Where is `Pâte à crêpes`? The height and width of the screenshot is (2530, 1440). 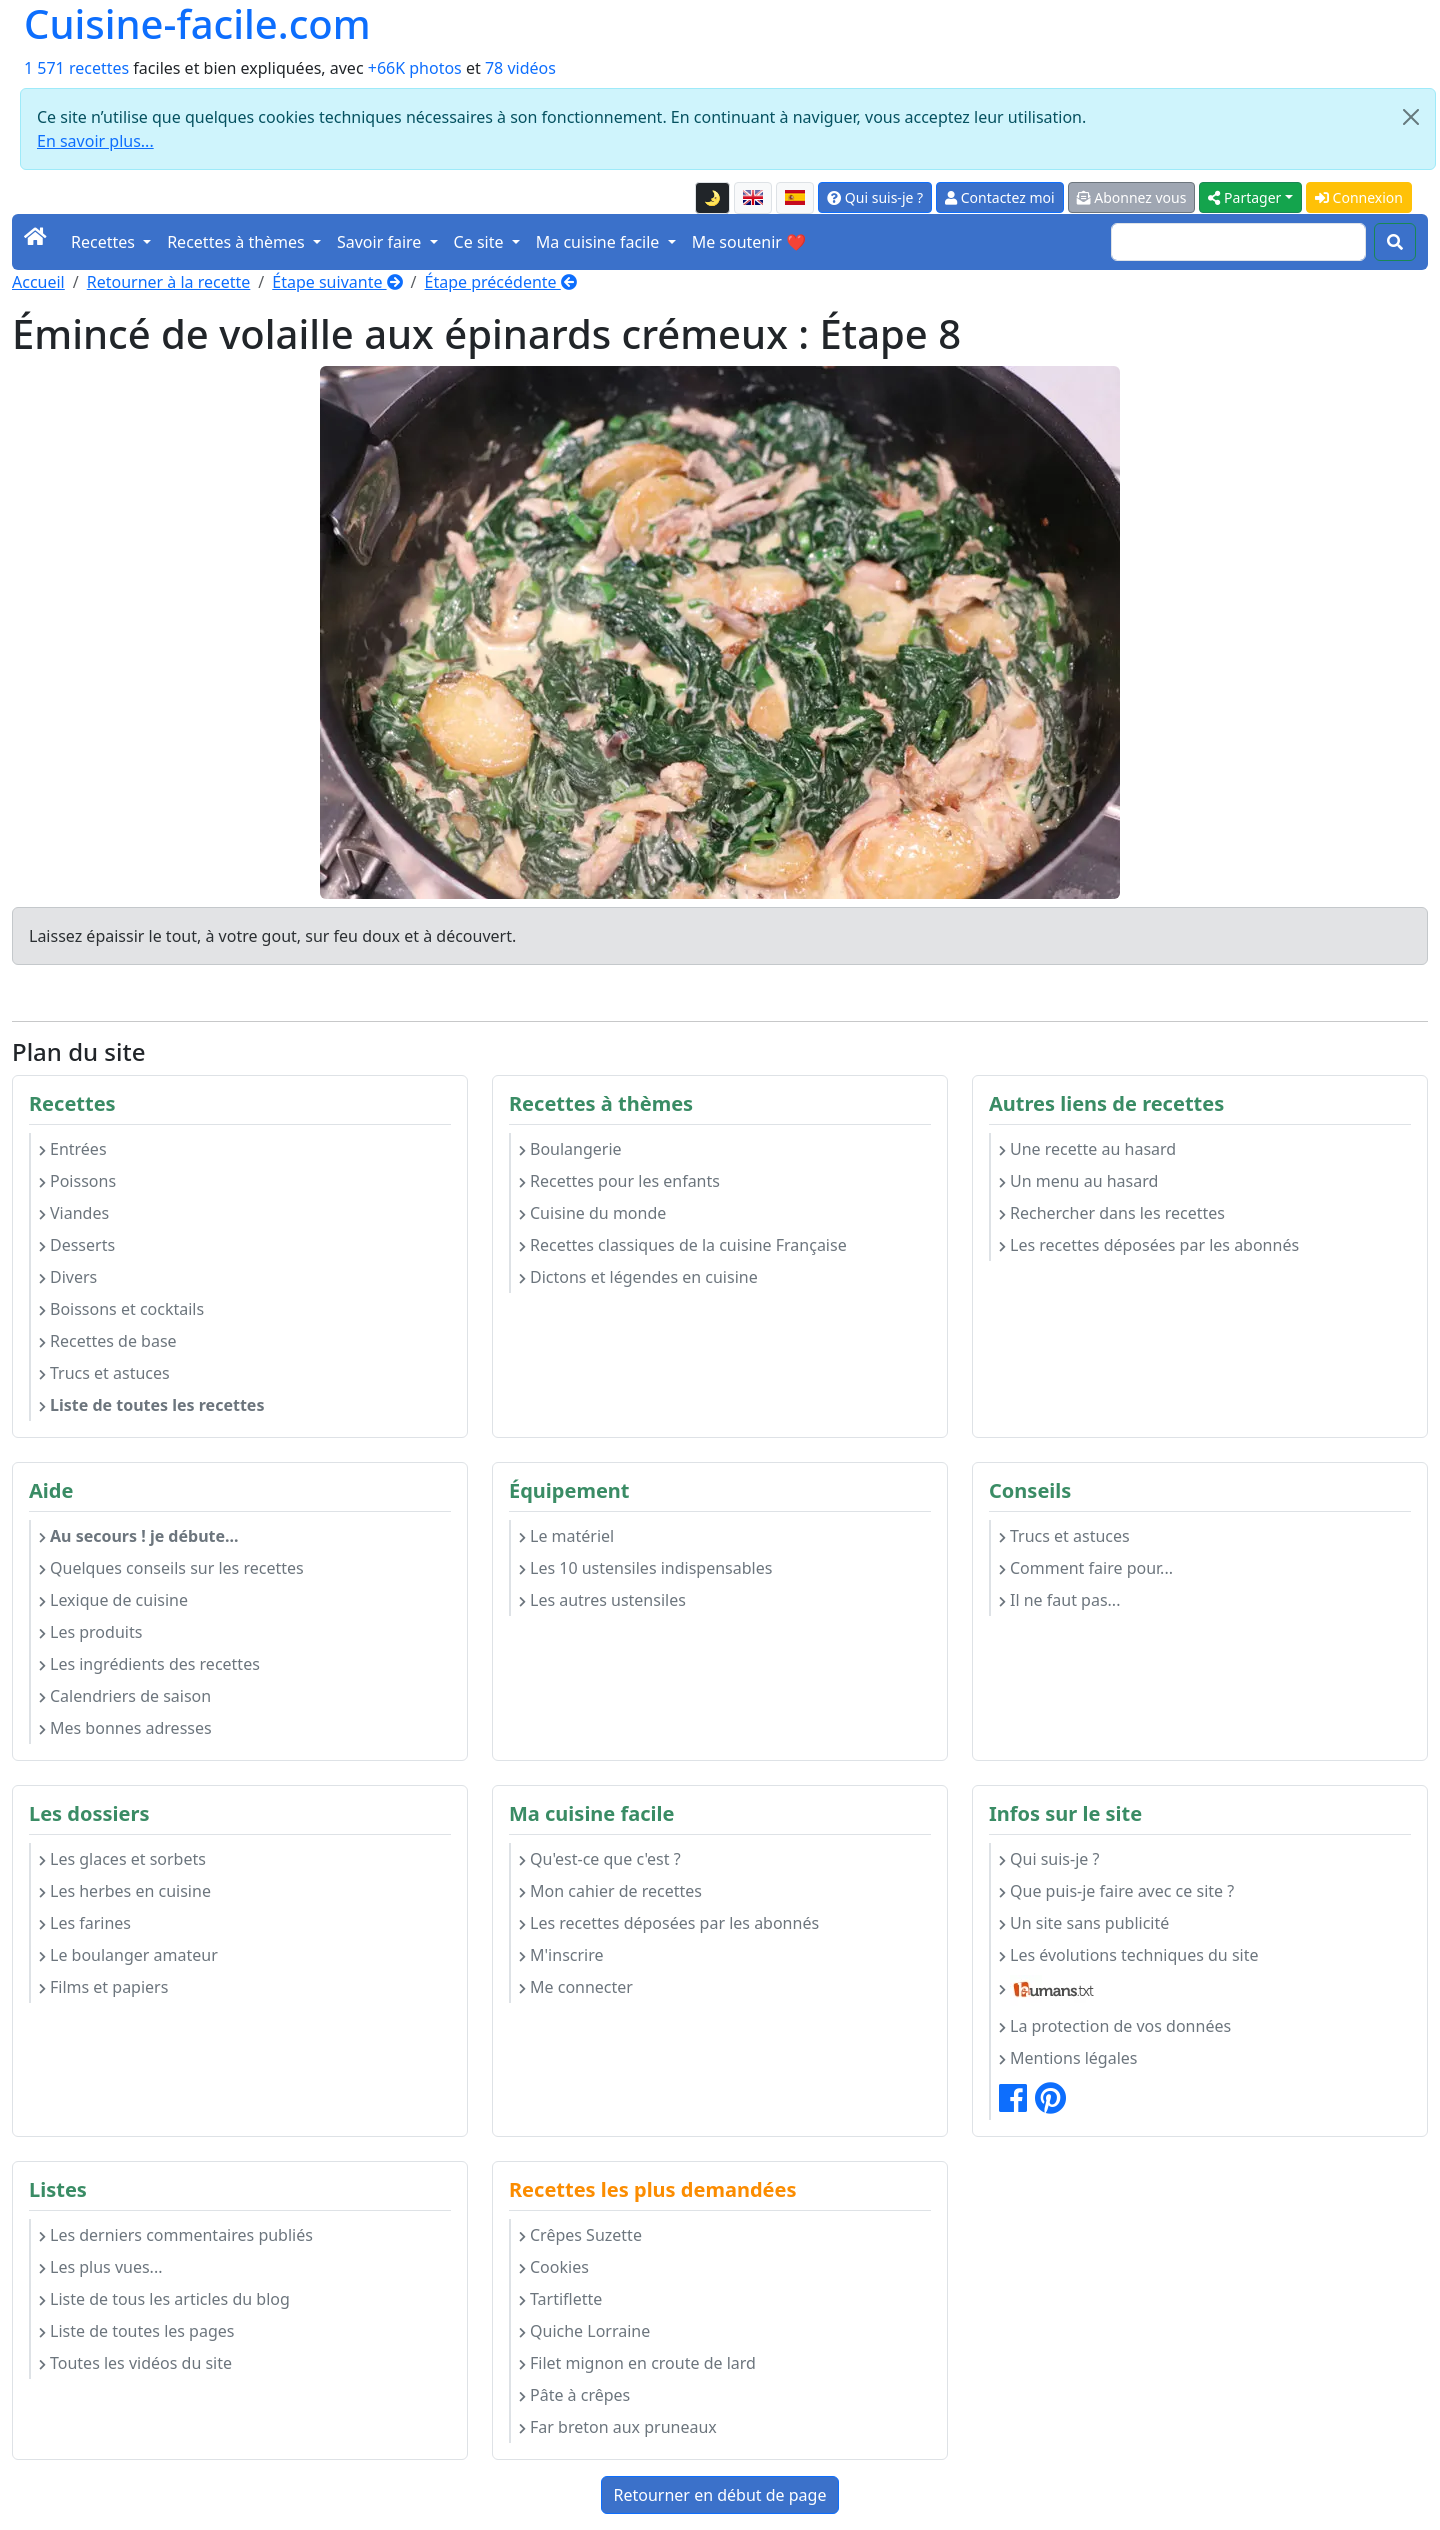 Pâte à crêpes is located at coordinates (574, 2395).